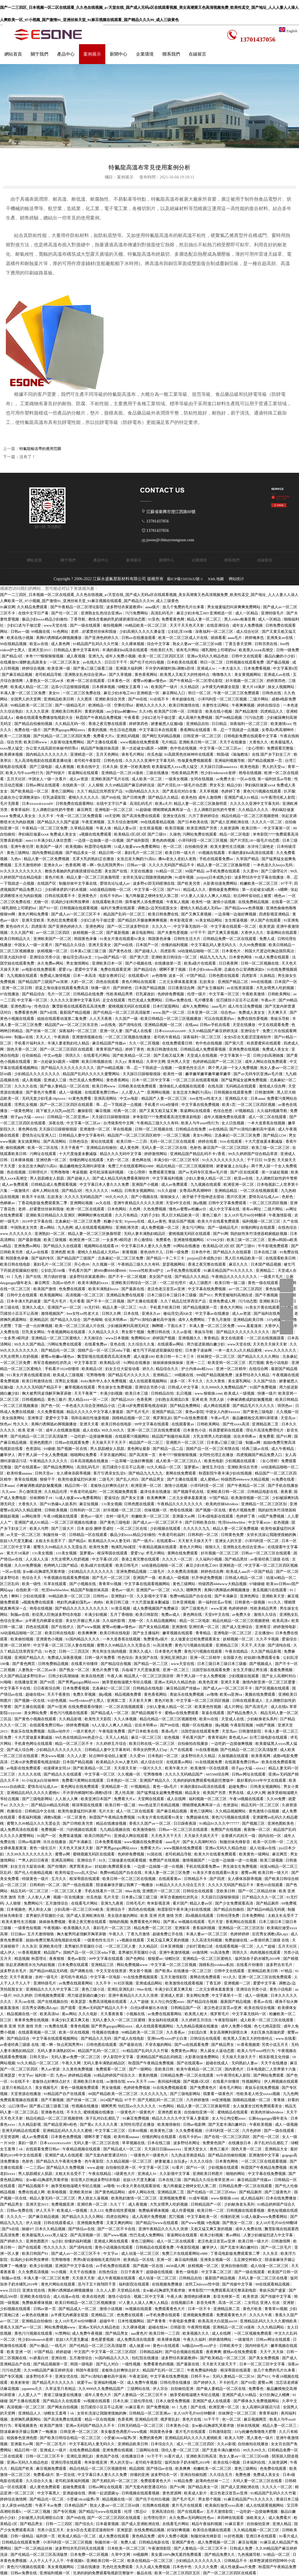  I want to click on 成年人免费小视频, so click(121, 656).